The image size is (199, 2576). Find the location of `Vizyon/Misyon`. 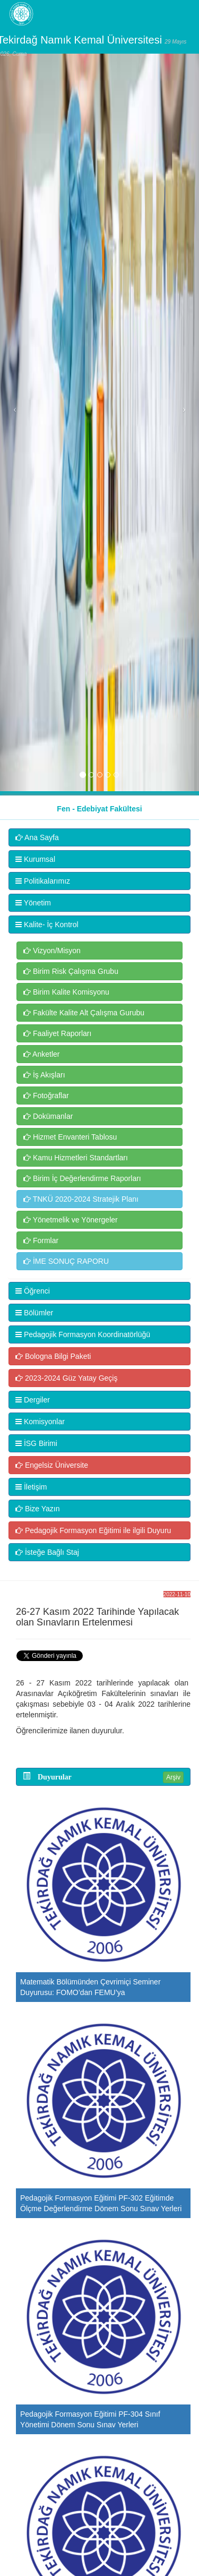

Vizyon/Misyon is located at coordinates (52, 950).